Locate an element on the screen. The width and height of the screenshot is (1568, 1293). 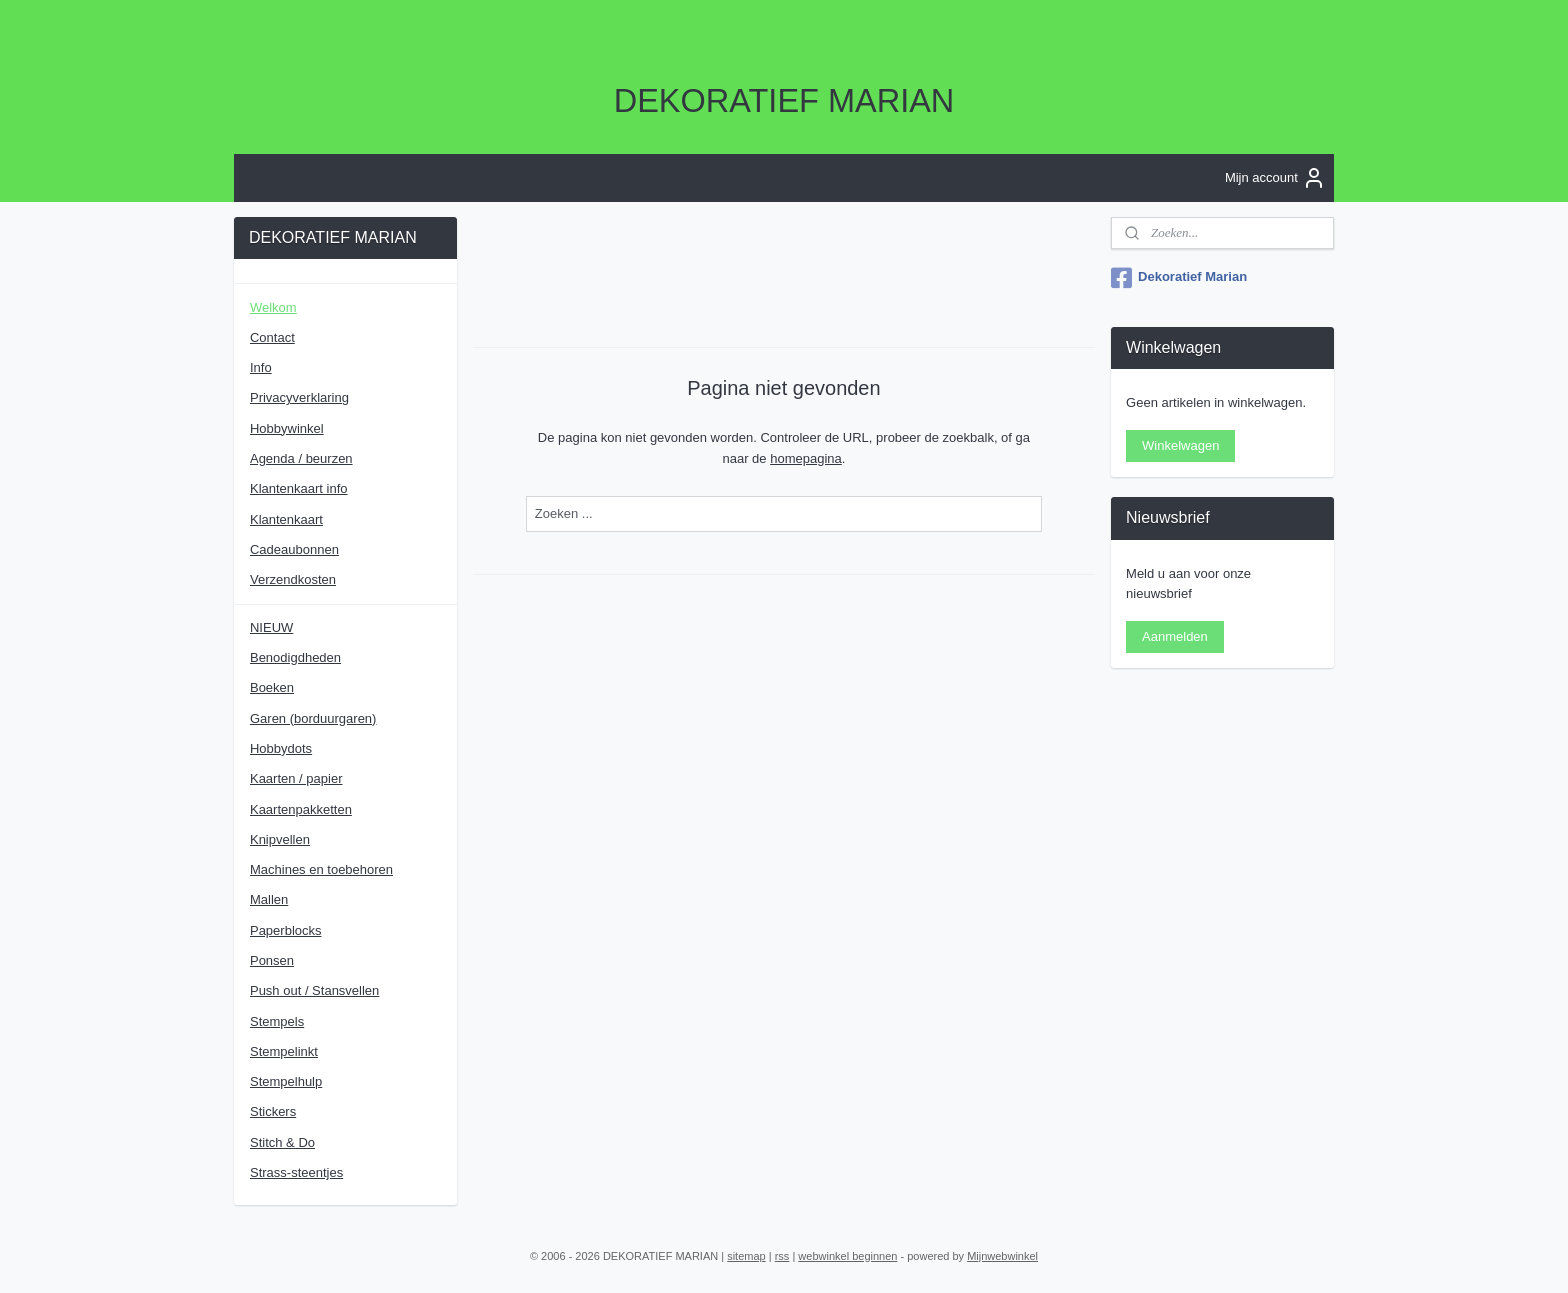
Knipvellen is located at coordinates (280, 839).